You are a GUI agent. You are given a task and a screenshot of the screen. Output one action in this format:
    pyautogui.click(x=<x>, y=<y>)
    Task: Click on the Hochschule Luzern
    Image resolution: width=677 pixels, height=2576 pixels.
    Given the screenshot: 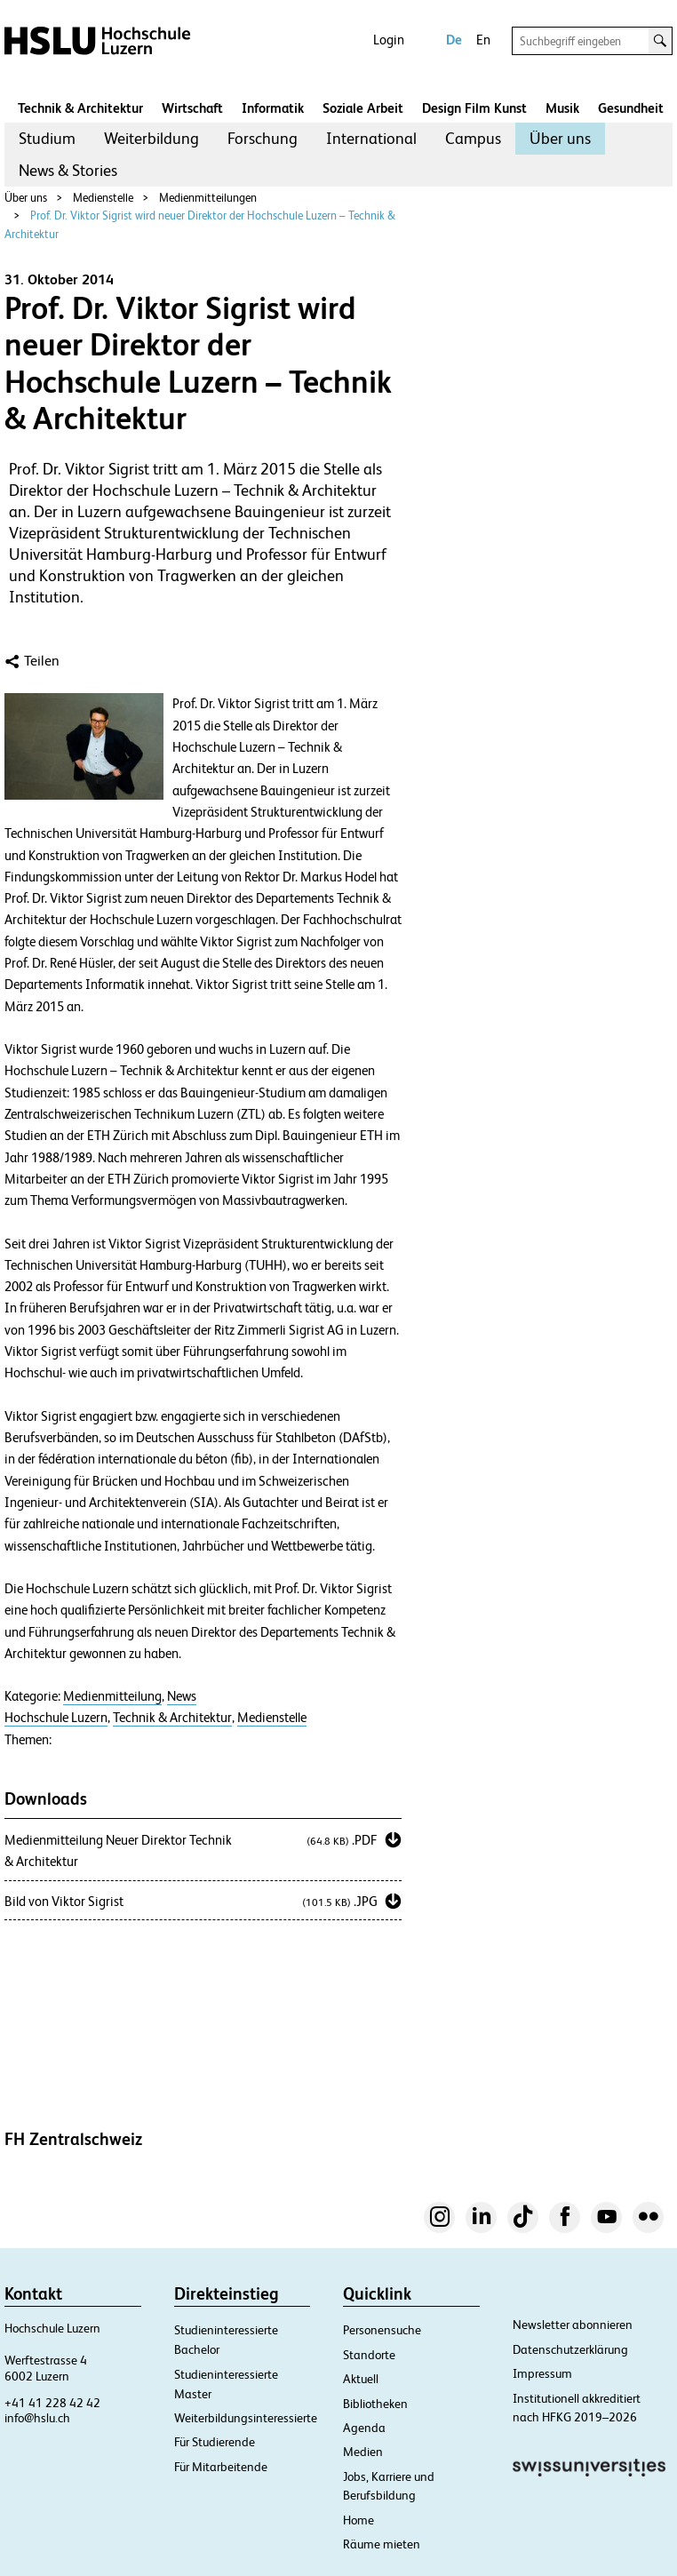 What is the action you would take?
    pyautogui.click(x=56, y=1718)
    